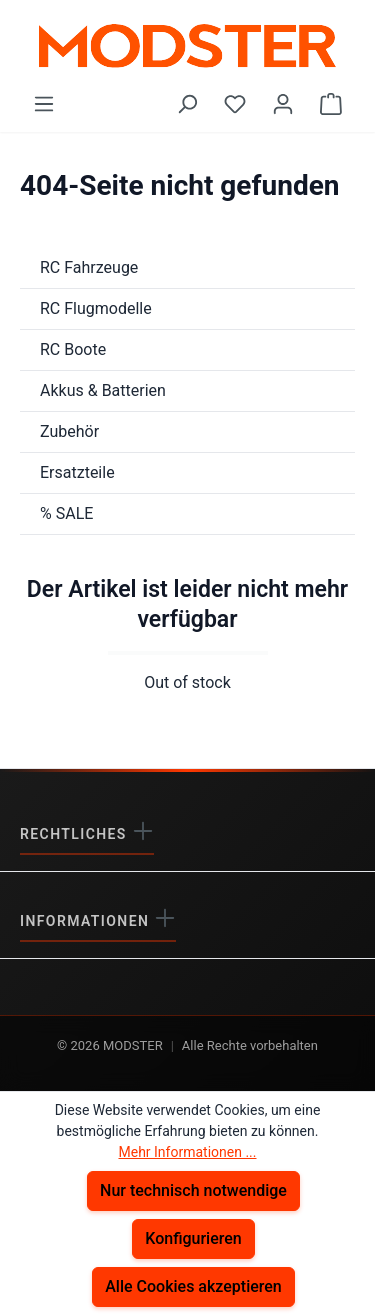 The height and width of the screenshot is (1315, 375). I want to click on Zubehör, so click(69, 431).